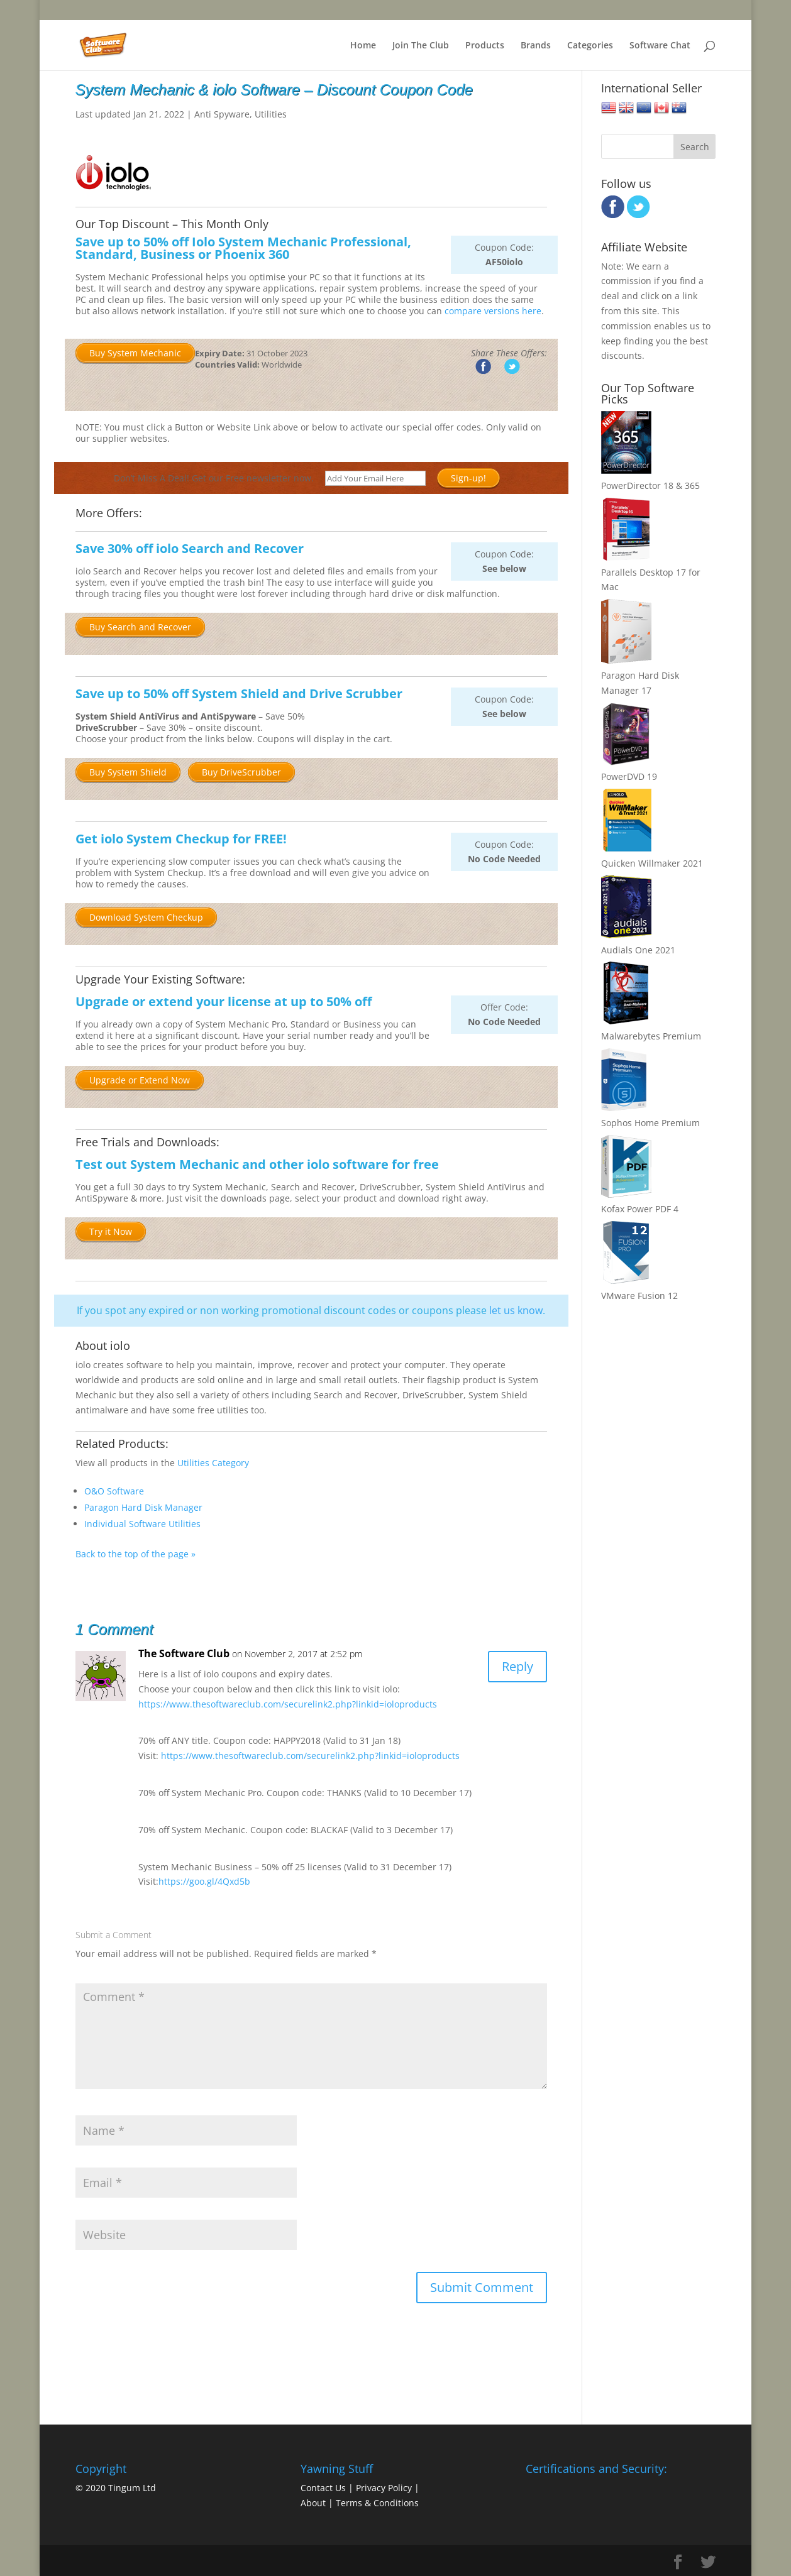  I want to click on Join The Club, so click(420, 46).